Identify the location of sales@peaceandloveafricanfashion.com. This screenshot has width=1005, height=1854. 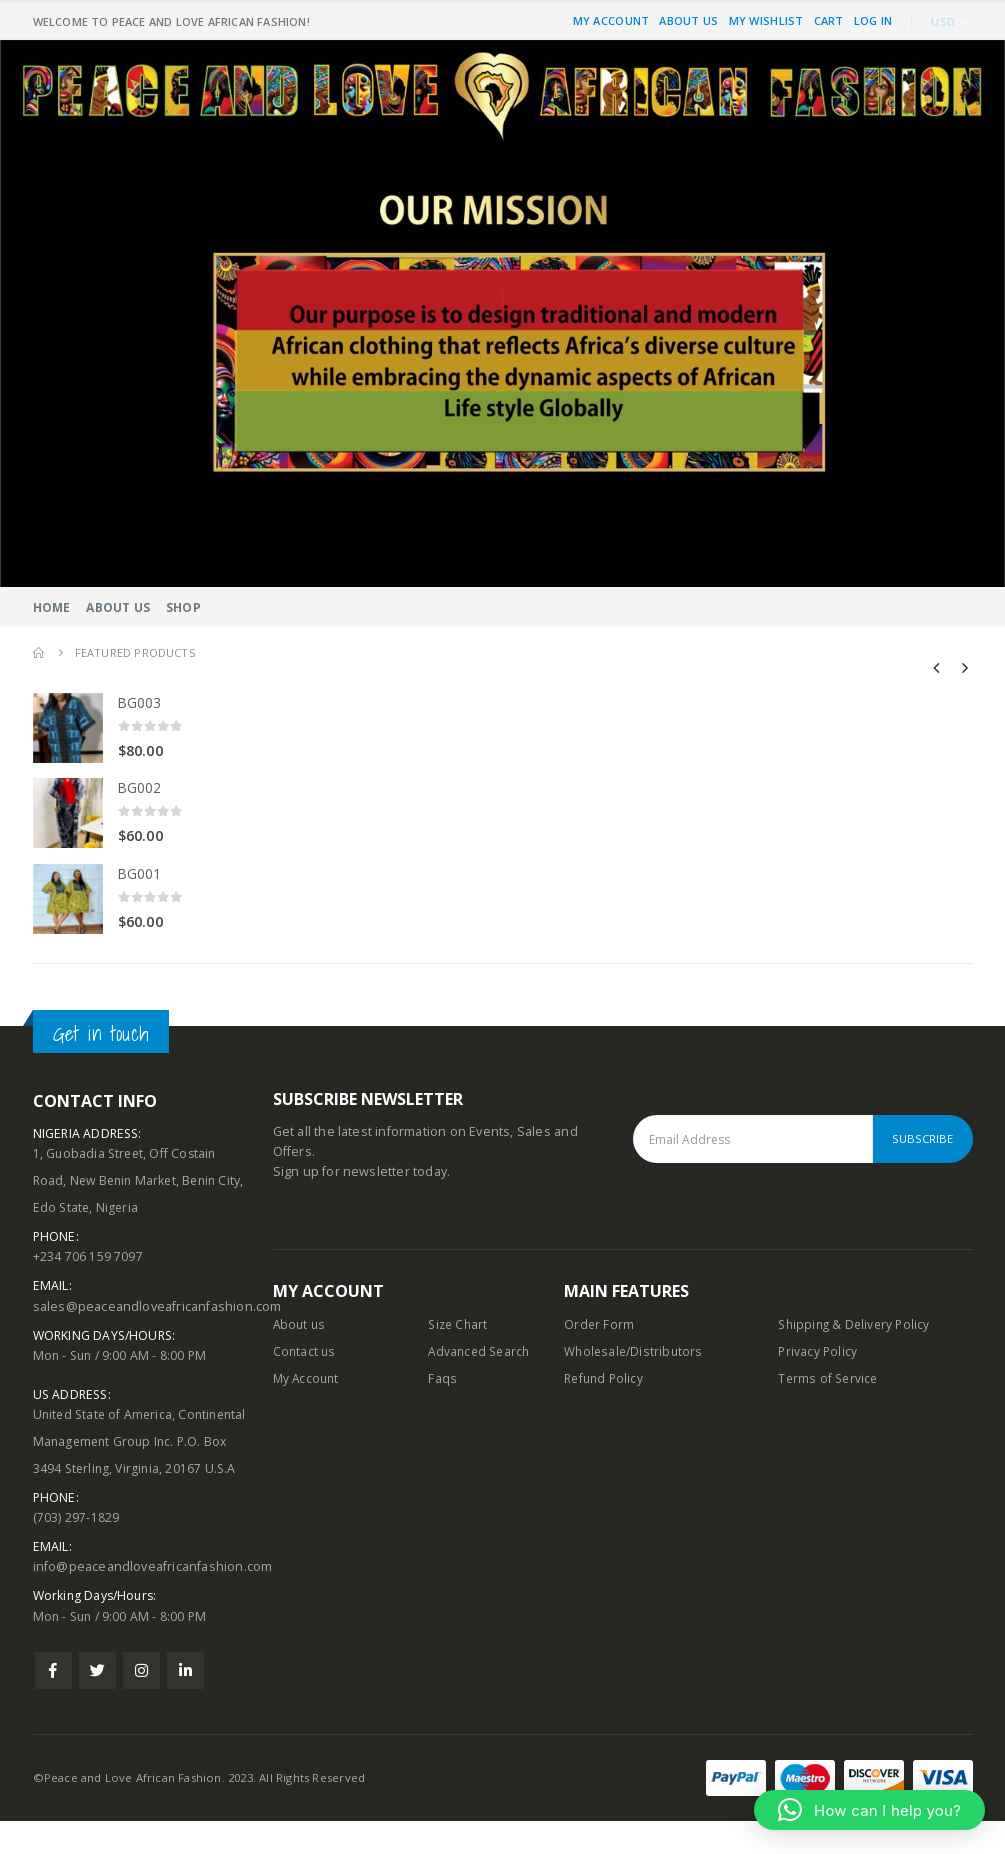
(157, 1310).